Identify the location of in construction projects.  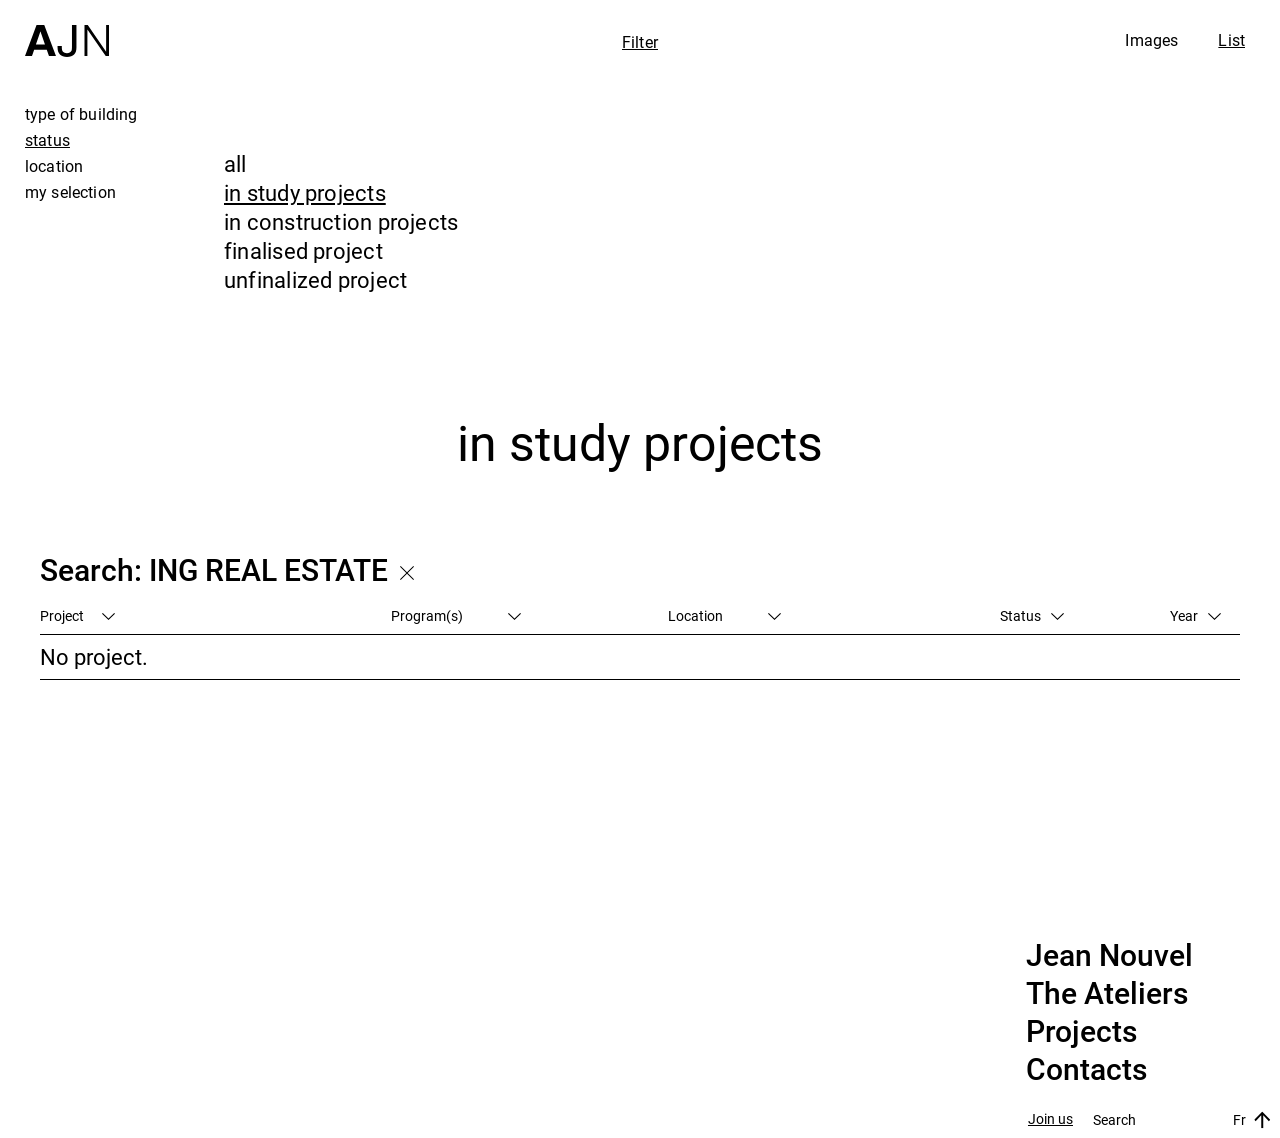
(341, 221).